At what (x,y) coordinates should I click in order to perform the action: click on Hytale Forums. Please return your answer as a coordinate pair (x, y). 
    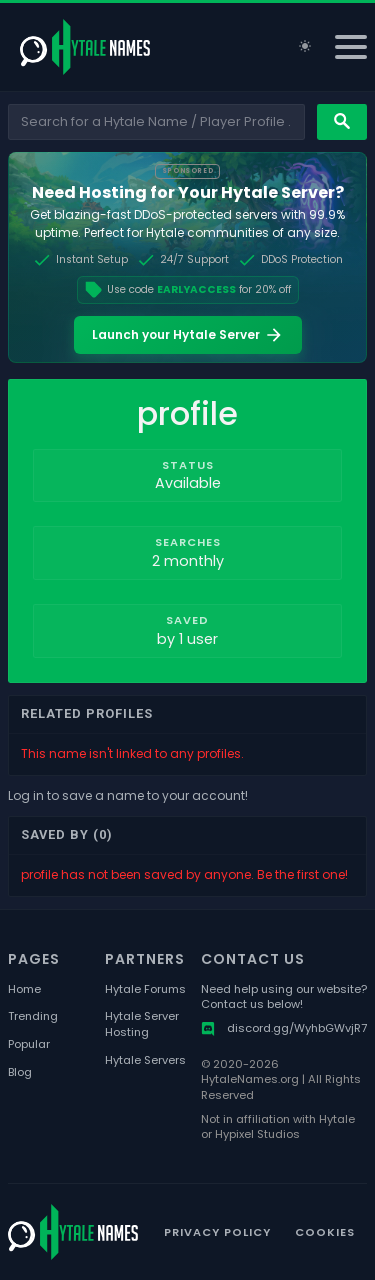
    Looking at the image, I should click on (145, 989).